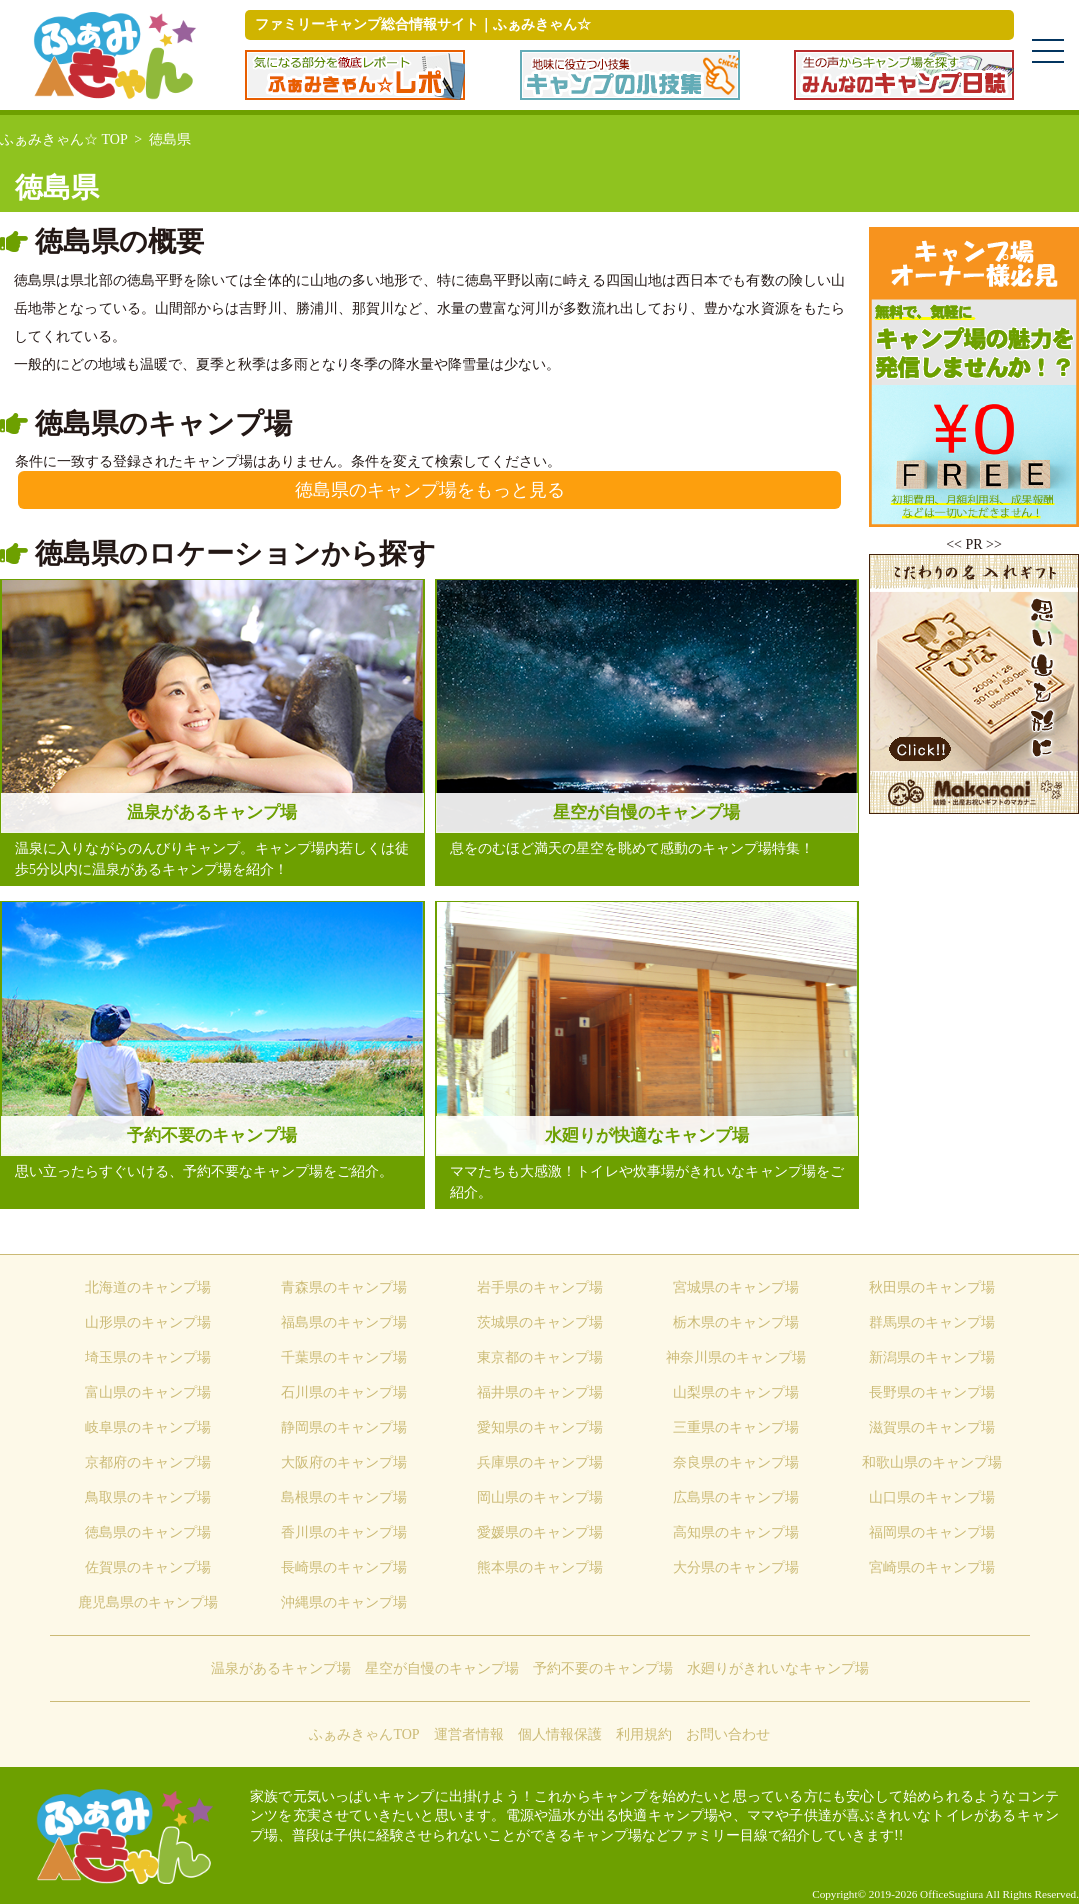  What do you see at coordinates (540, 1567) in the screenshot?
I see `熊本県のキャンプ場` at bounding box center [540, 1567].